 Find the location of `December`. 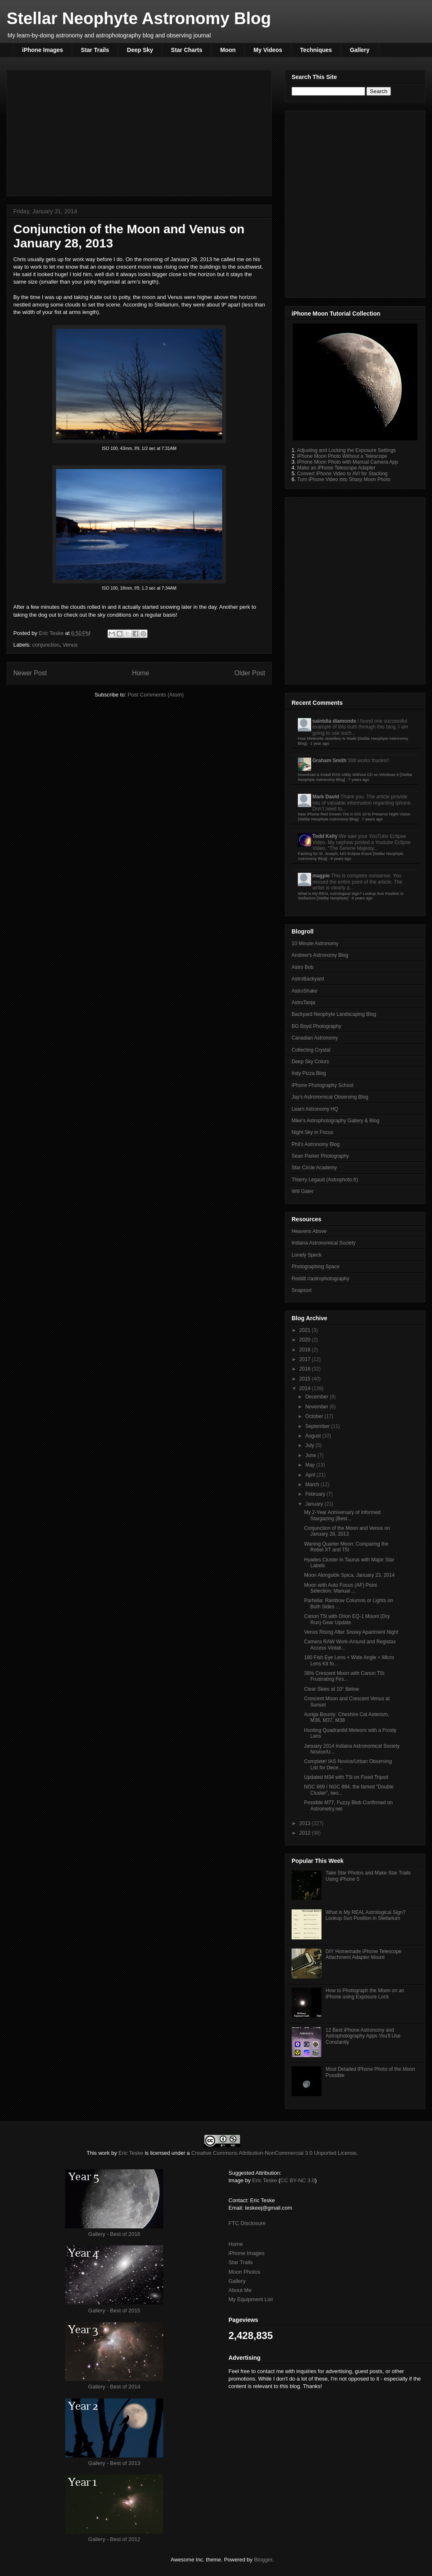

December is located at coordinates (317, 1397).